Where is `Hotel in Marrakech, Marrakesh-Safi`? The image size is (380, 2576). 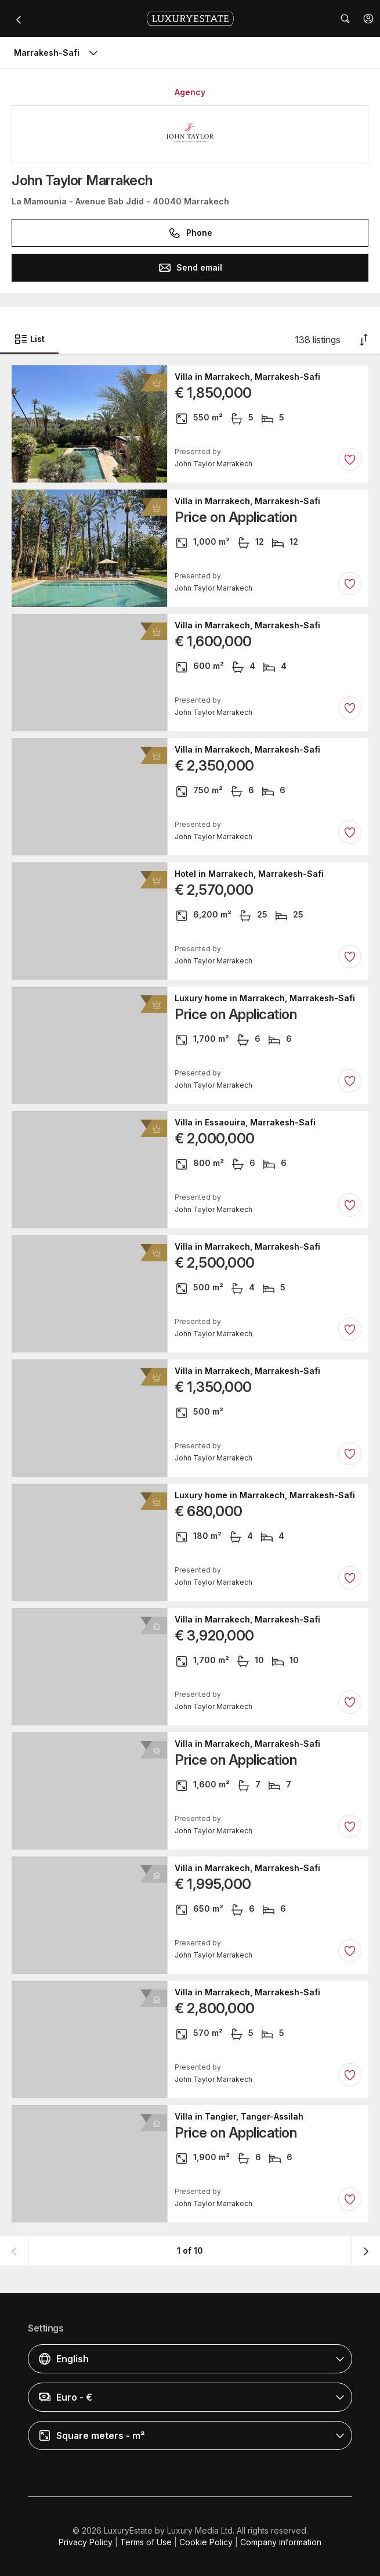 Hotel in Marrakech, Marrakesh-Safi is located at coordinates (249, 874).